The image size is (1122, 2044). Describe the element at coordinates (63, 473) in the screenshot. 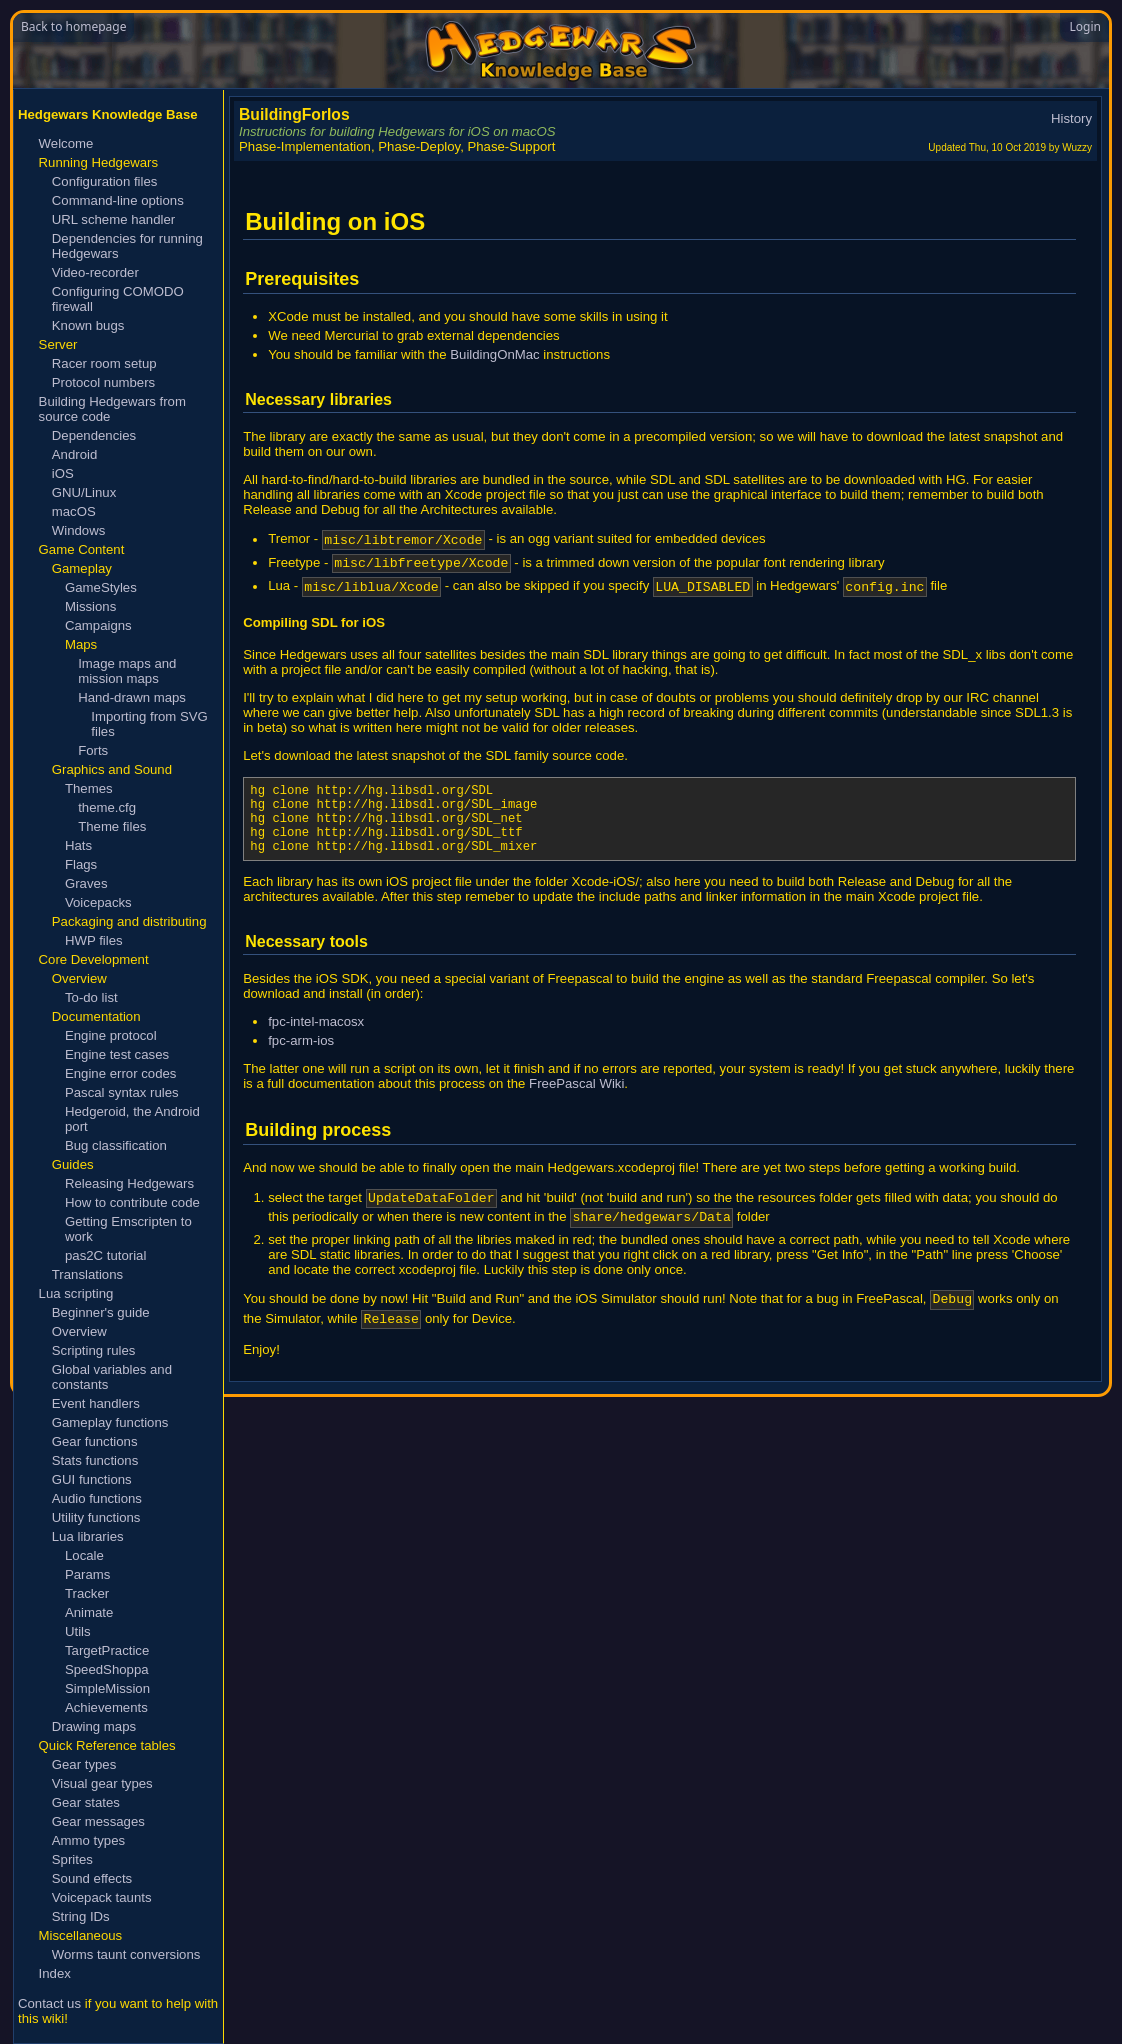

I see `iOS` at that location.